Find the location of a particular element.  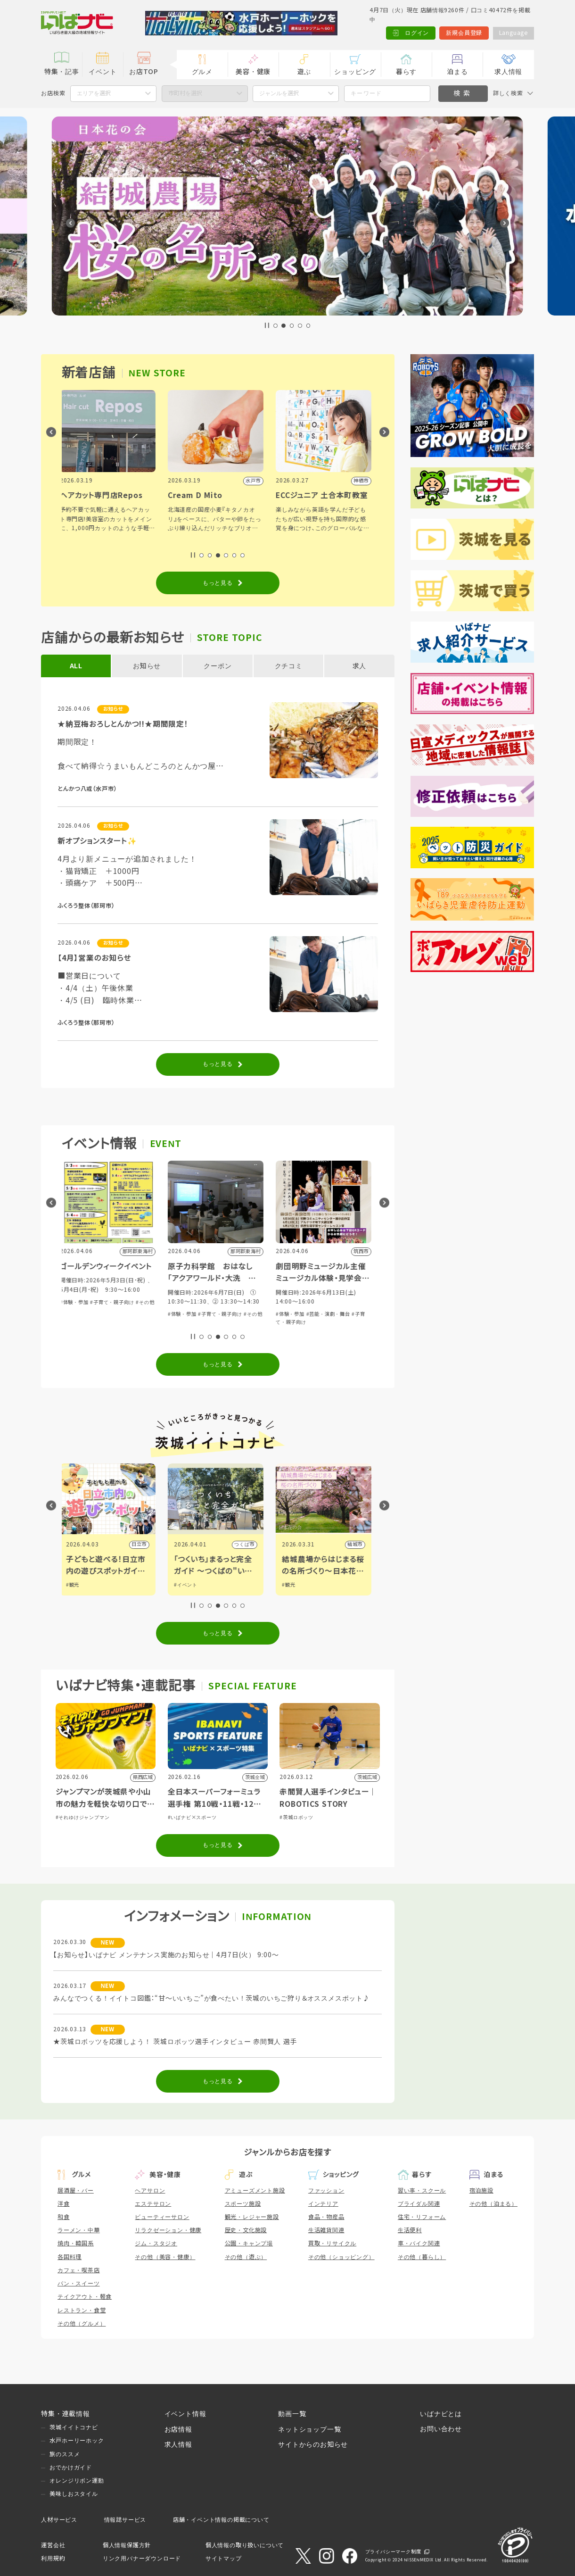

運営会社 is located at coordinates (53, 2545).